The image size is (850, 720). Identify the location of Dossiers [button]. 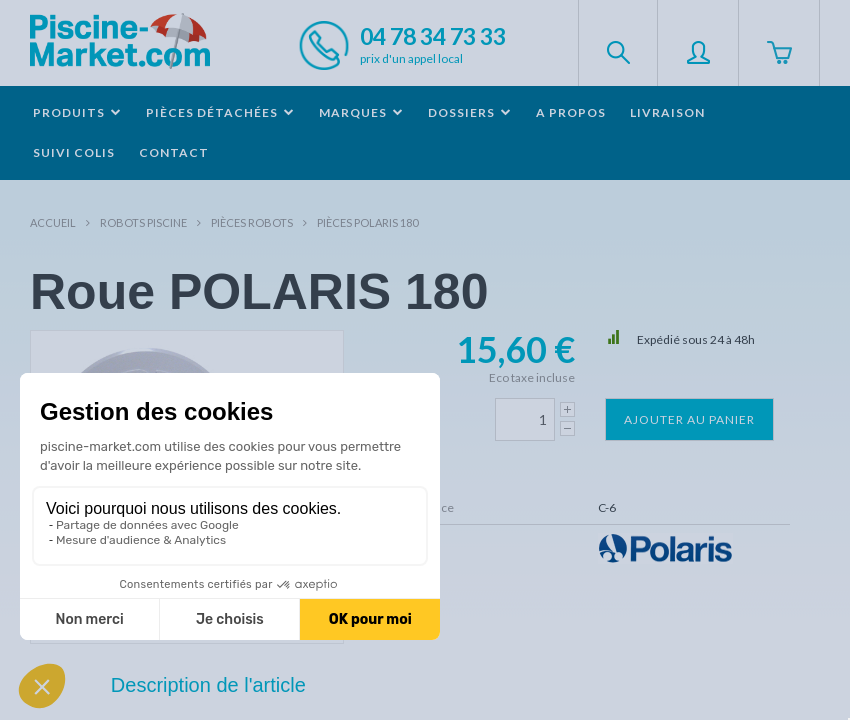
(470, 112).